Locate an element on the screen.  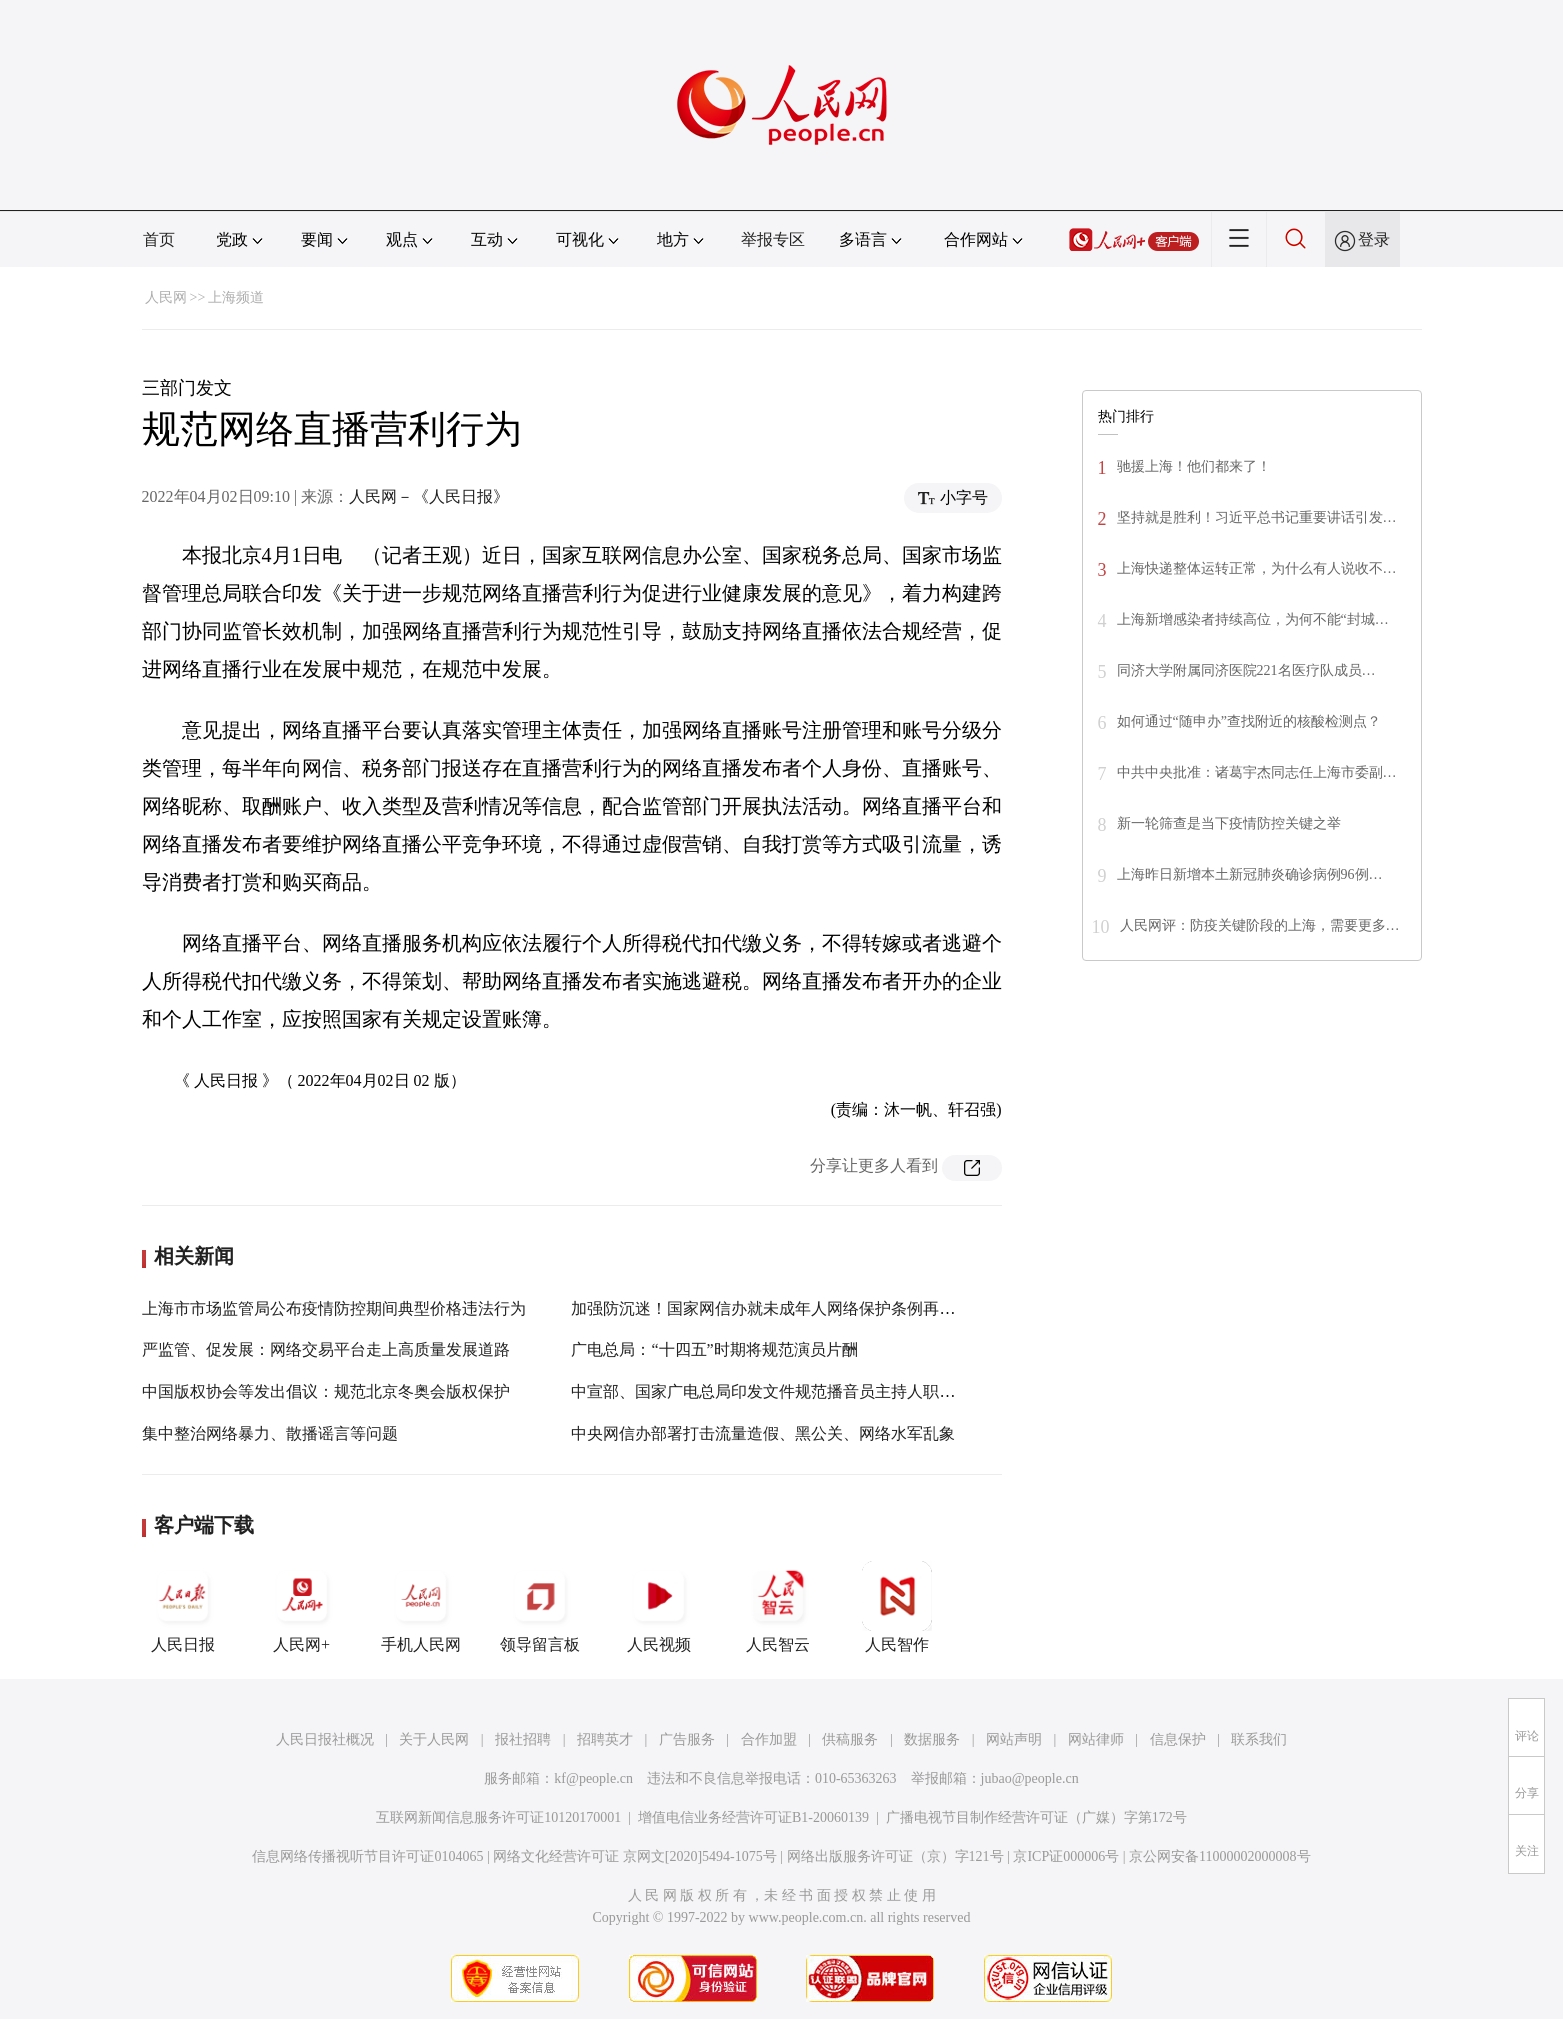
上海市市场监管局公布疫情防控期间典型价格违法行为 is located at coordinates (334, 1308).